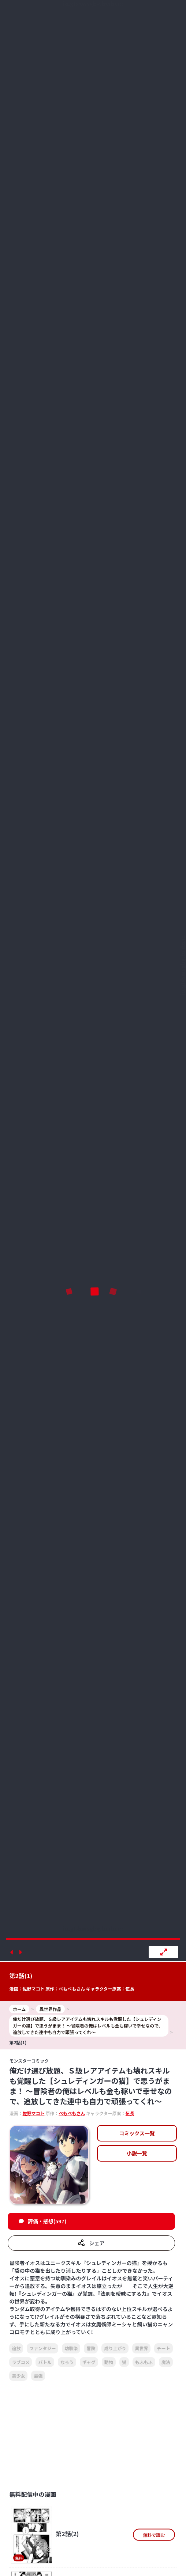 This screenshot has height=2576, width=186. I want to click on チート, so click(163, 2348).